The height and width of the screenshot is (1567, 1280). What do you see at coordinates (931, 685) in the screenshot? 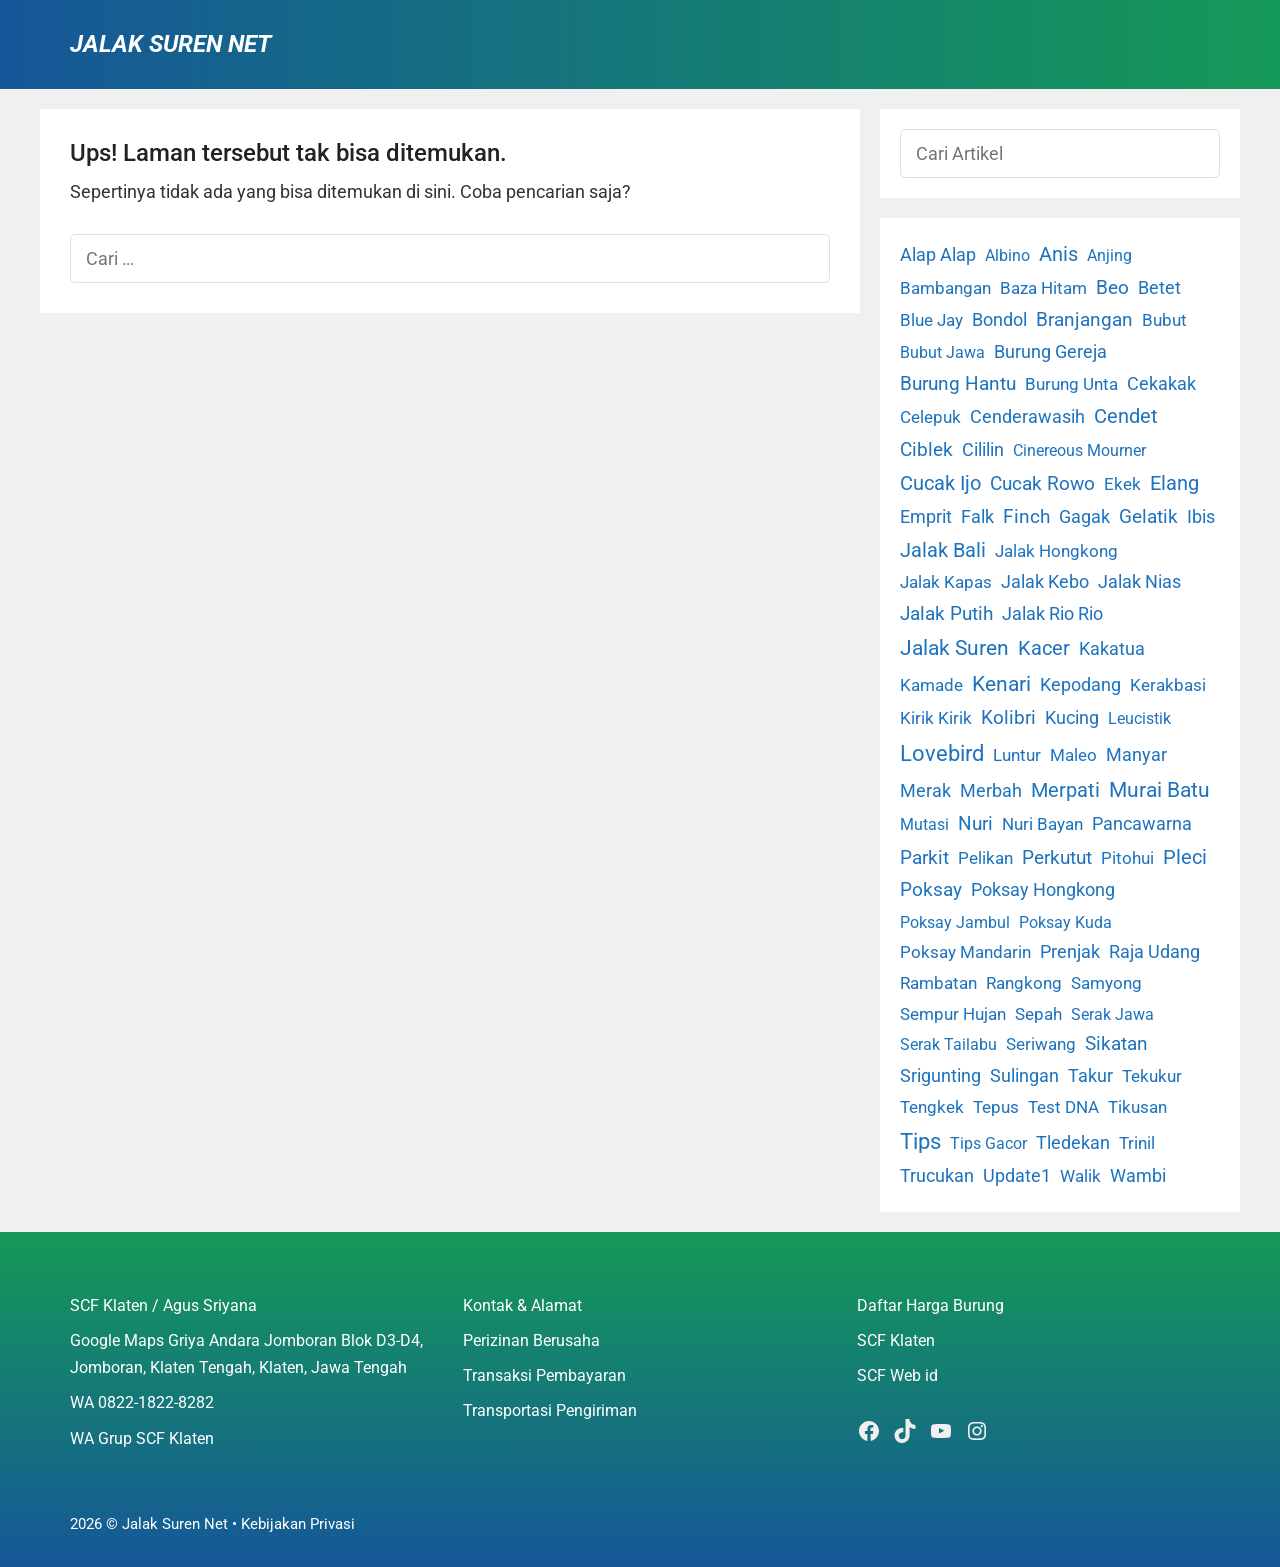
I see `Kamade [Kamade (4 item)]` at bounding box center [931, 685].